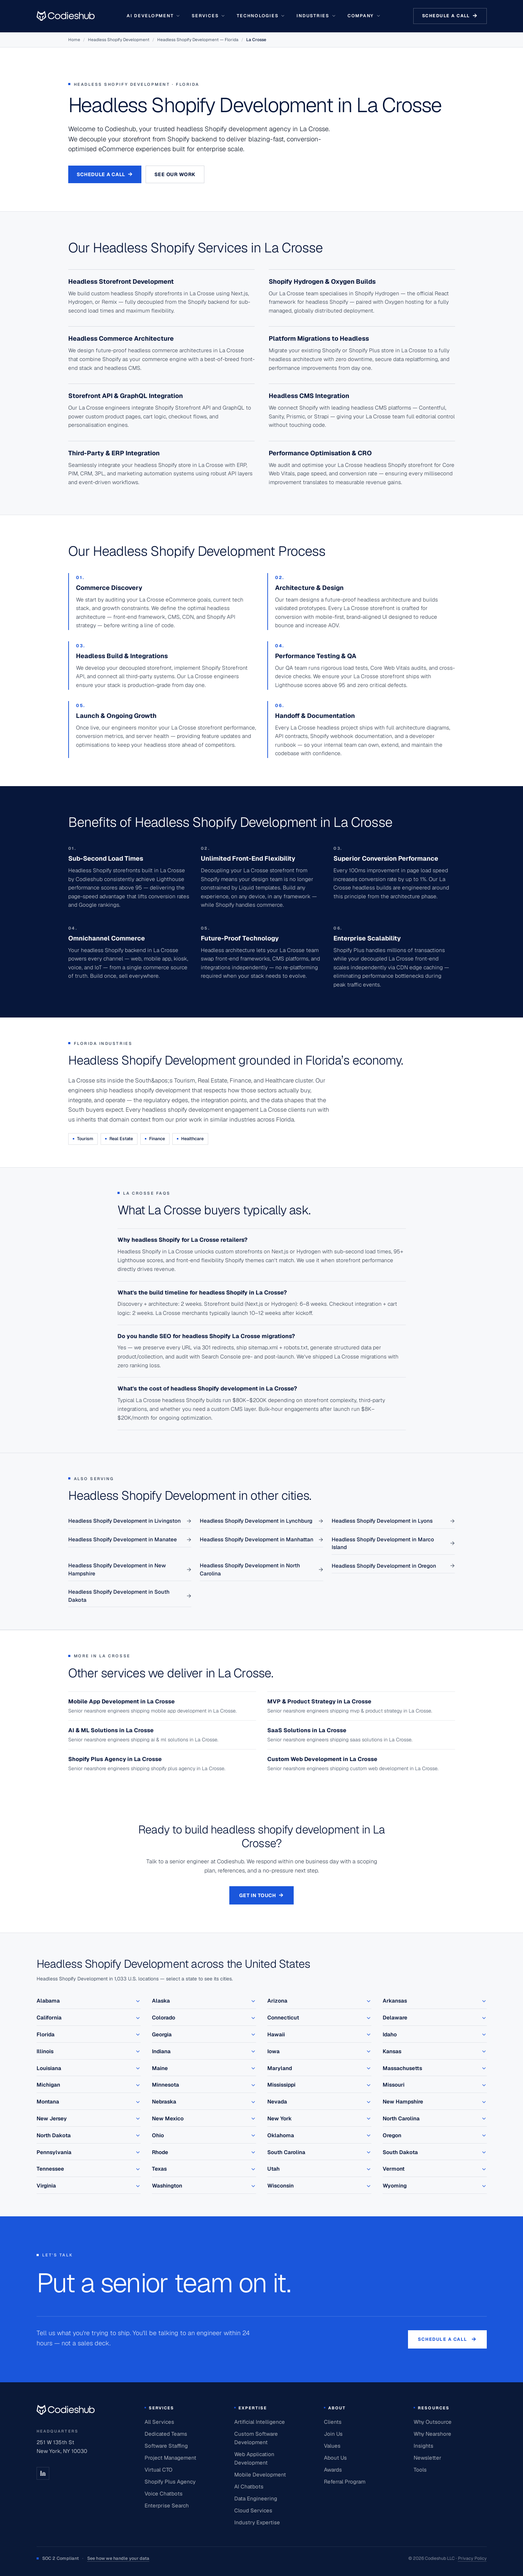 Image resolution: width=523 pixels, height=2576 pixels. Describe the element at coordinates (333, 2433) in the screenshot. I see `Join Us` at that location.